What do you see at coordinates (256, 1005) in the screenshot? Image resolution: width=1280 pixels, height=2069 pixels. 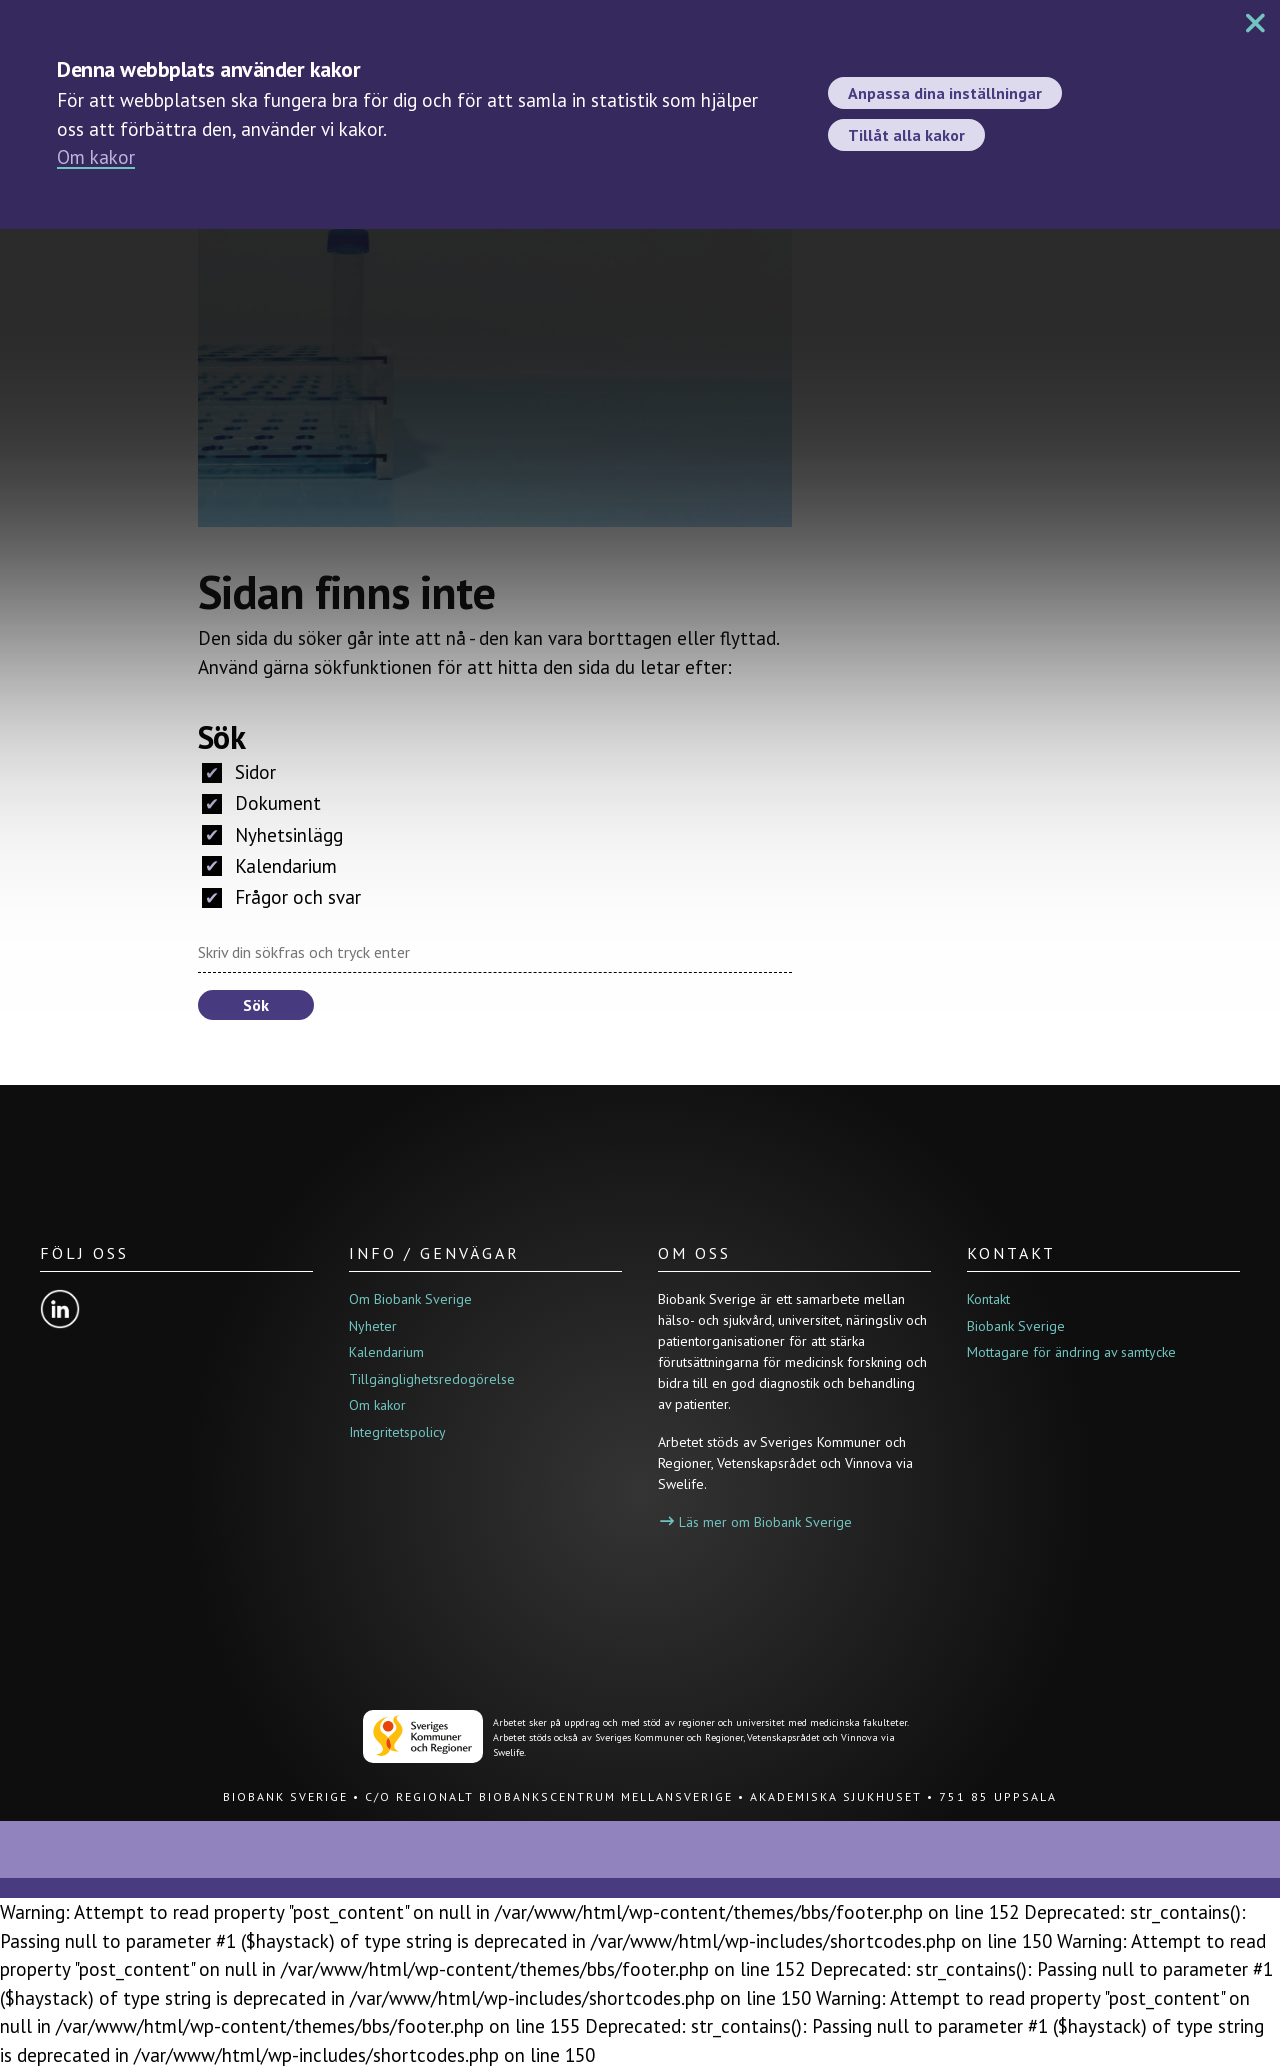 I see `Sök [button]` at bounding box center [256, 1005].